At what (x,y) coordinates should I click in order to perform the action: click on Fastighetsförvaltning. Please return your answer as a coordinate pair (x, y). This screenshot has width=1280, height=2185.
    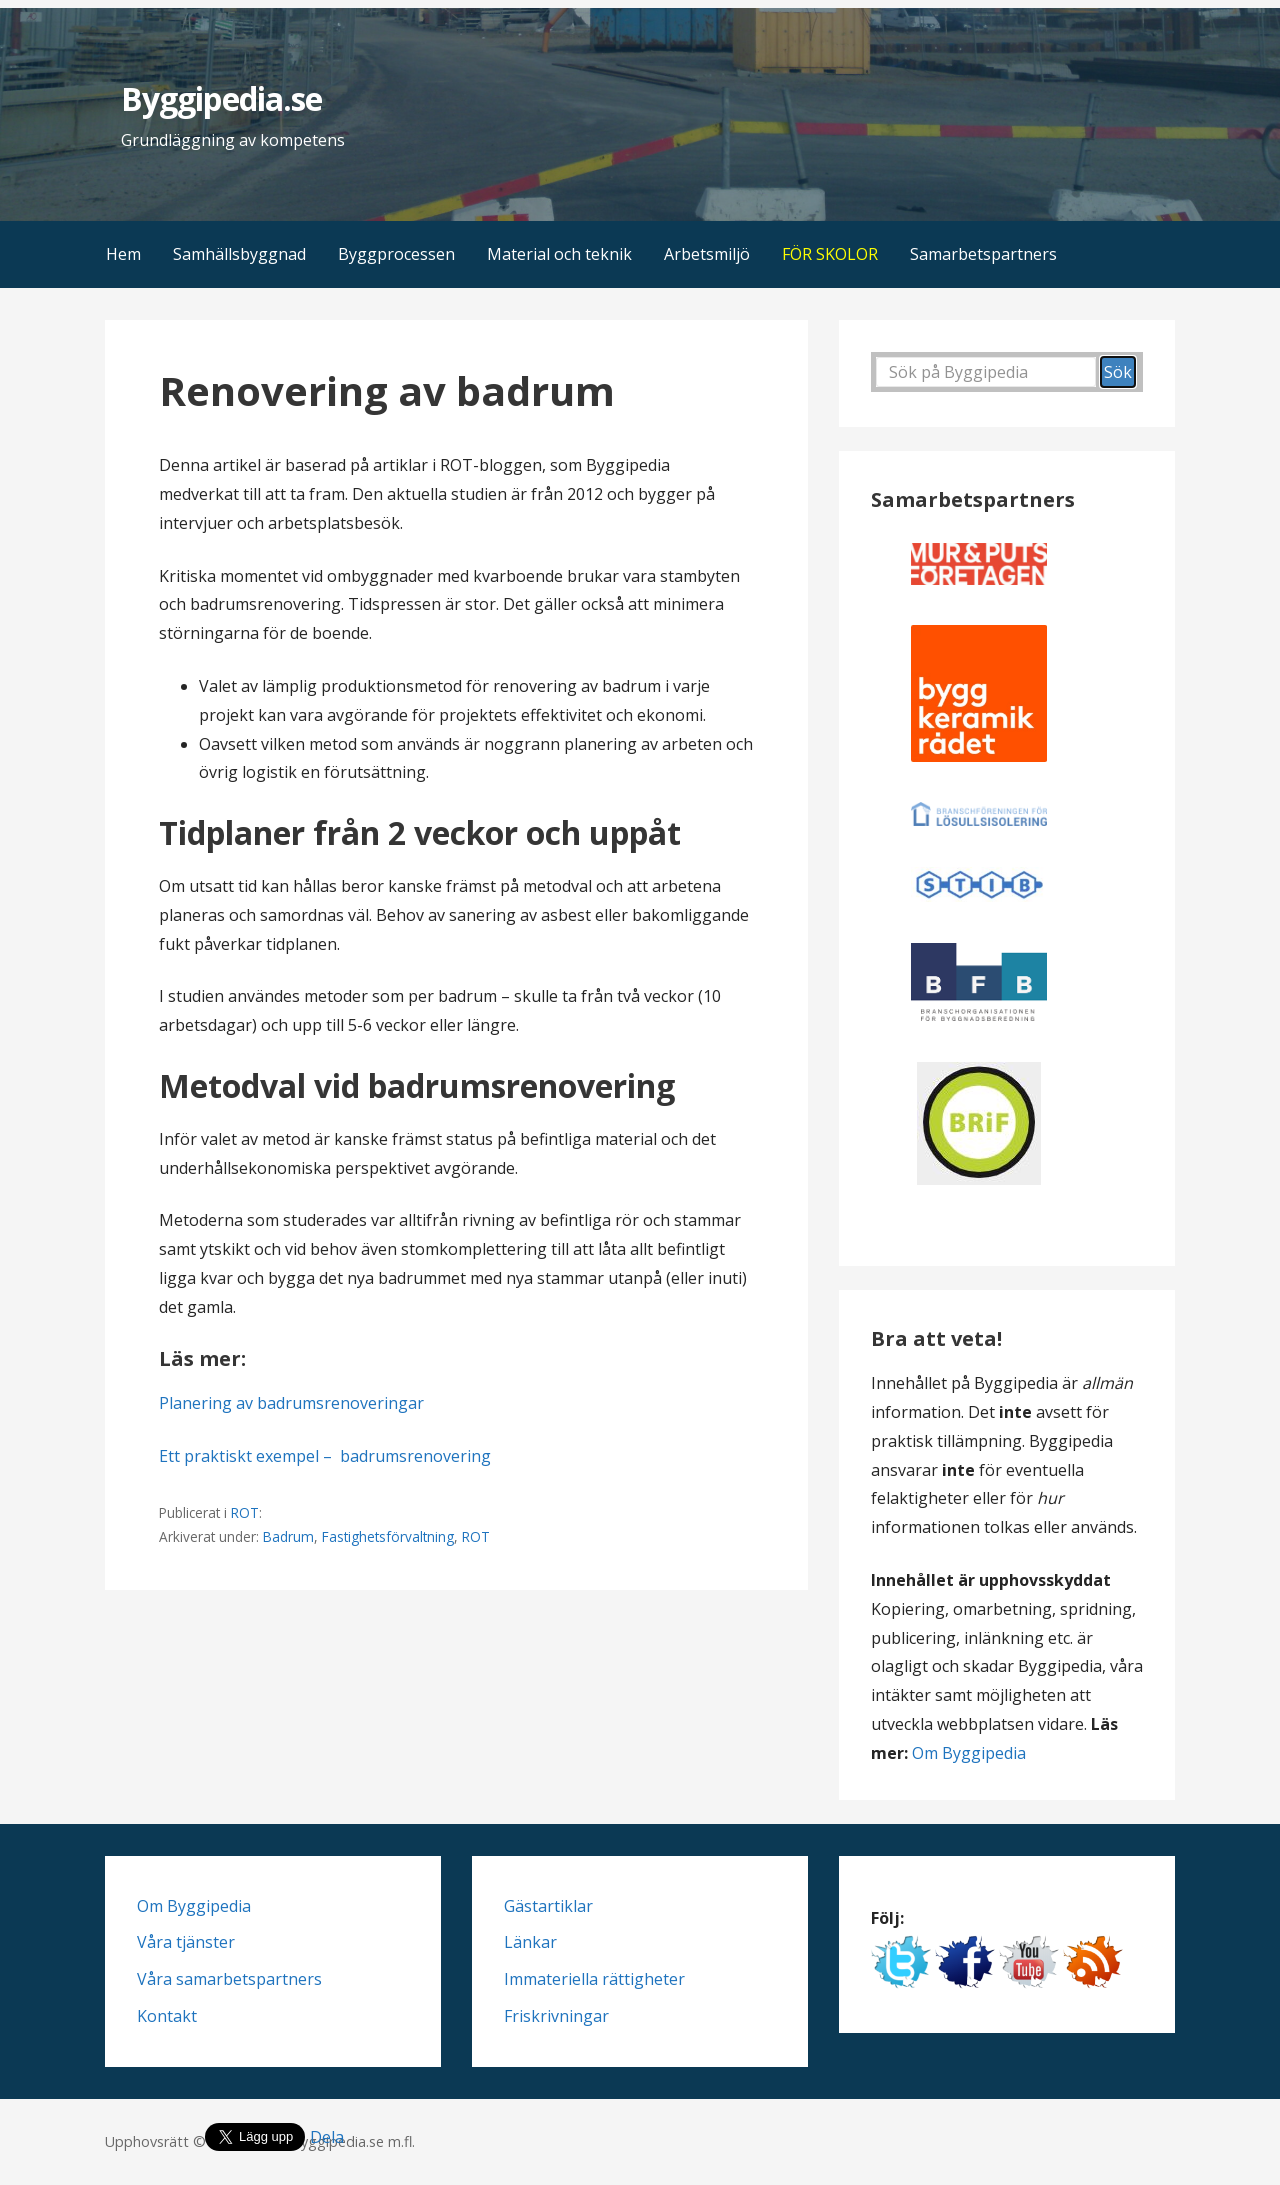
    Looking at the image, I should click on (388, 1536).